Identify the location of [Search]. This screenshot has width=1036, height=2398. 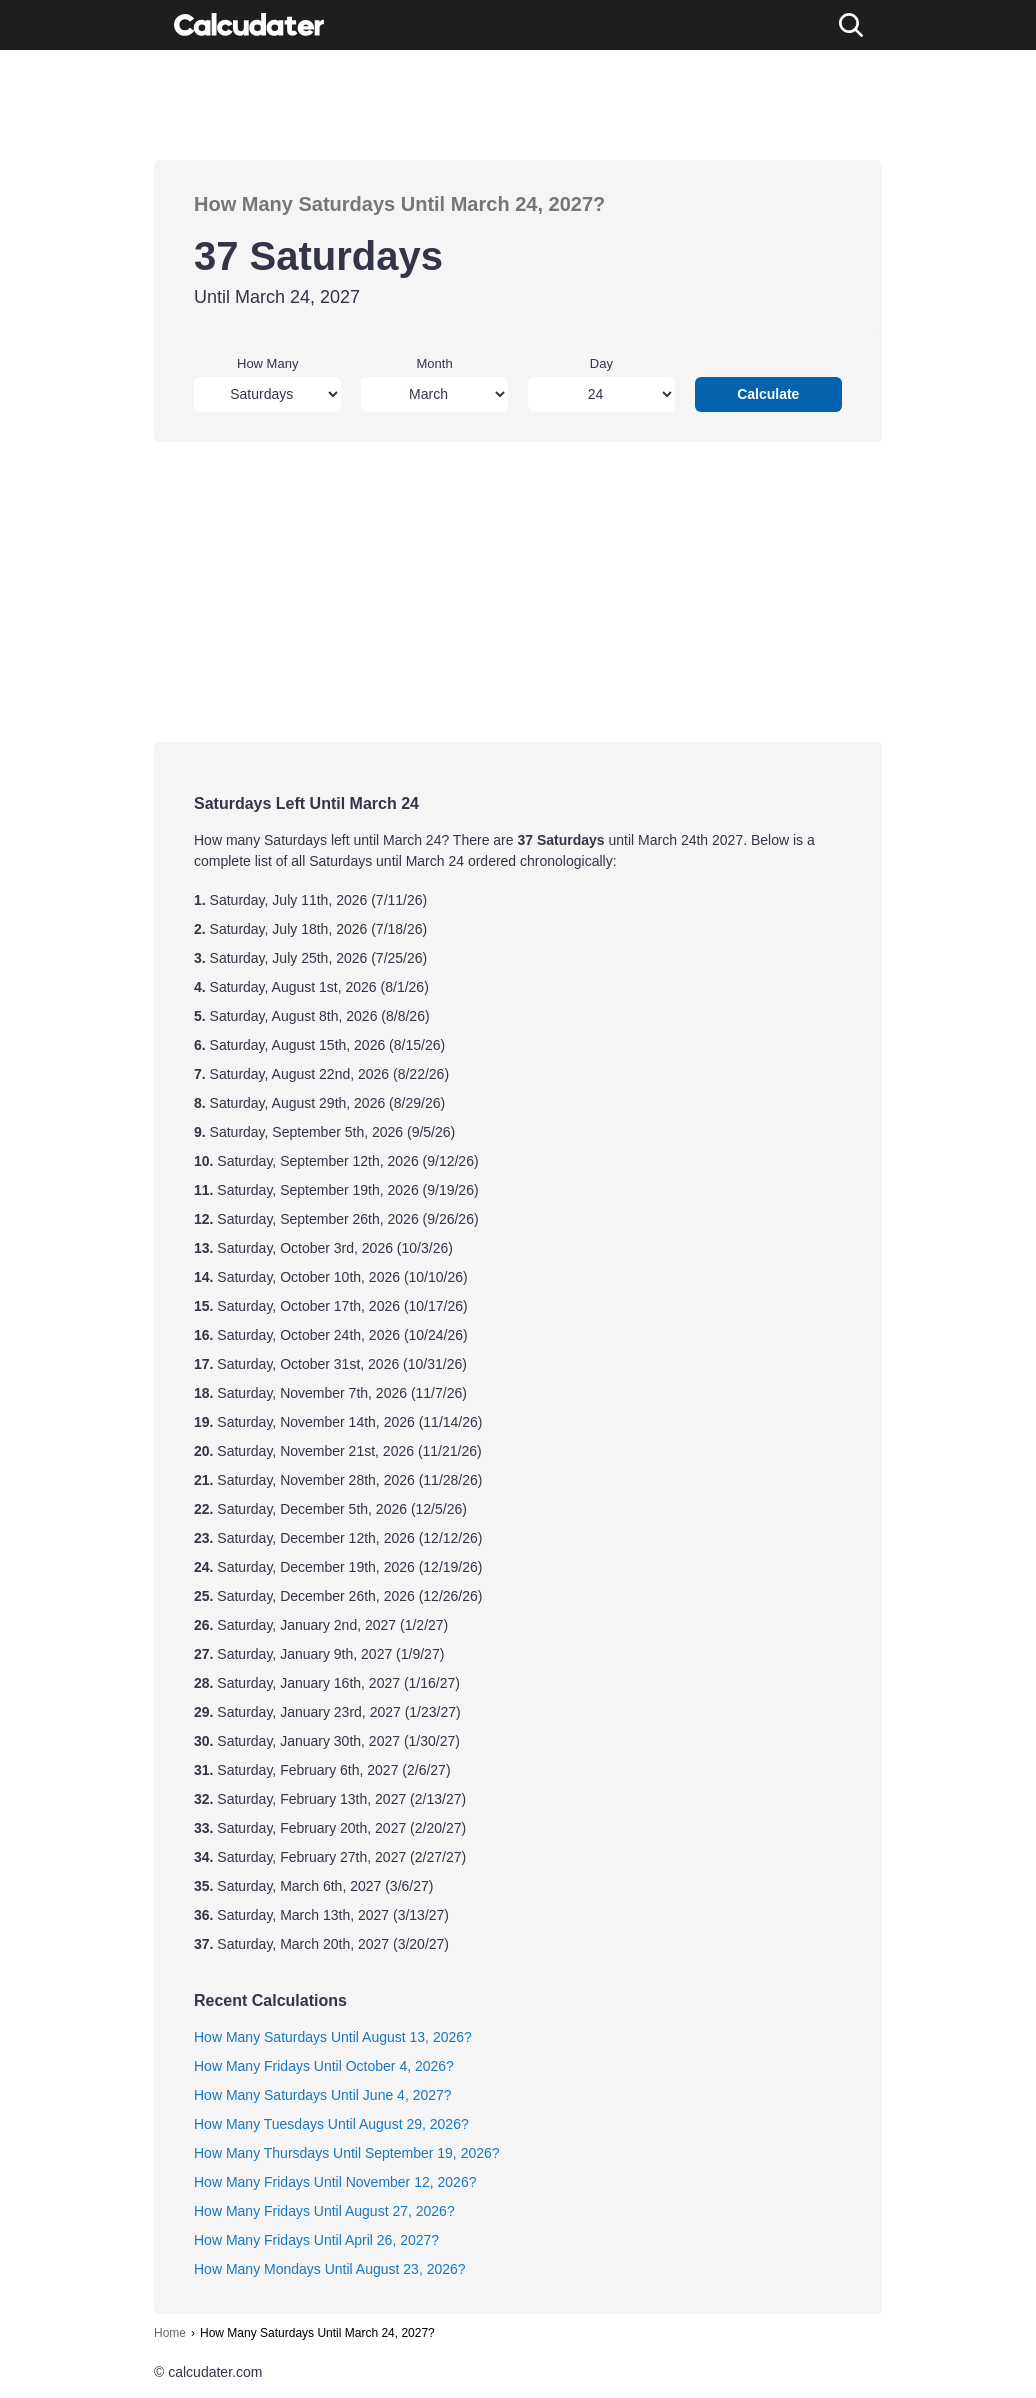
(851, 25).